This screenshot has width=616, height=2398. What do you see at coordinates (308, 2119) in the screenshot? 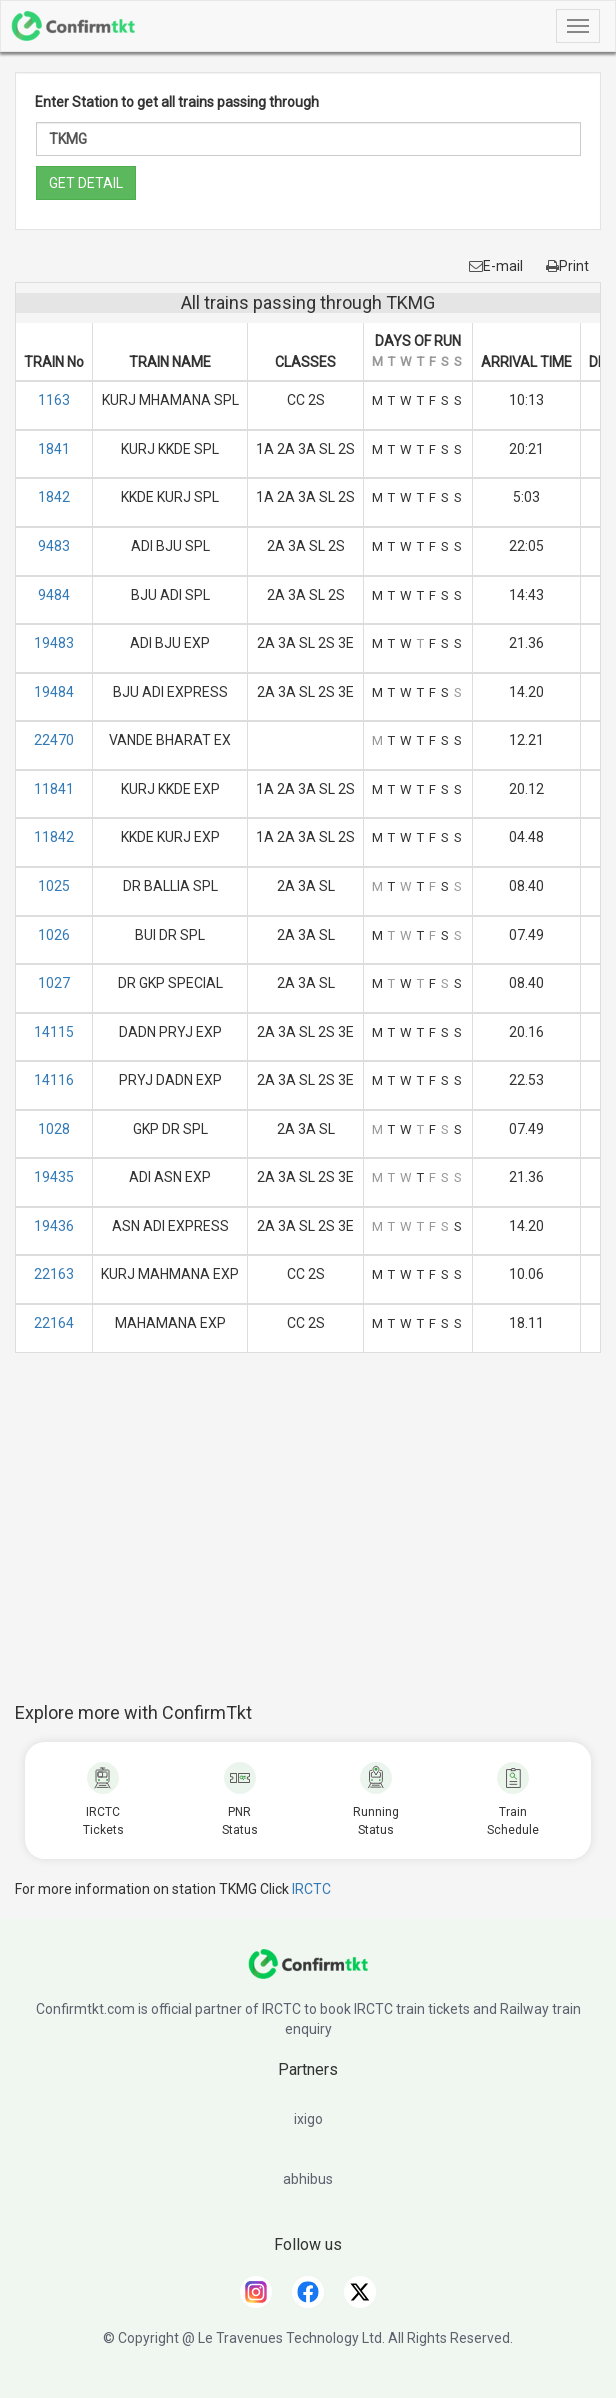
I see `ixigo` at bounding box center [308, 2119].